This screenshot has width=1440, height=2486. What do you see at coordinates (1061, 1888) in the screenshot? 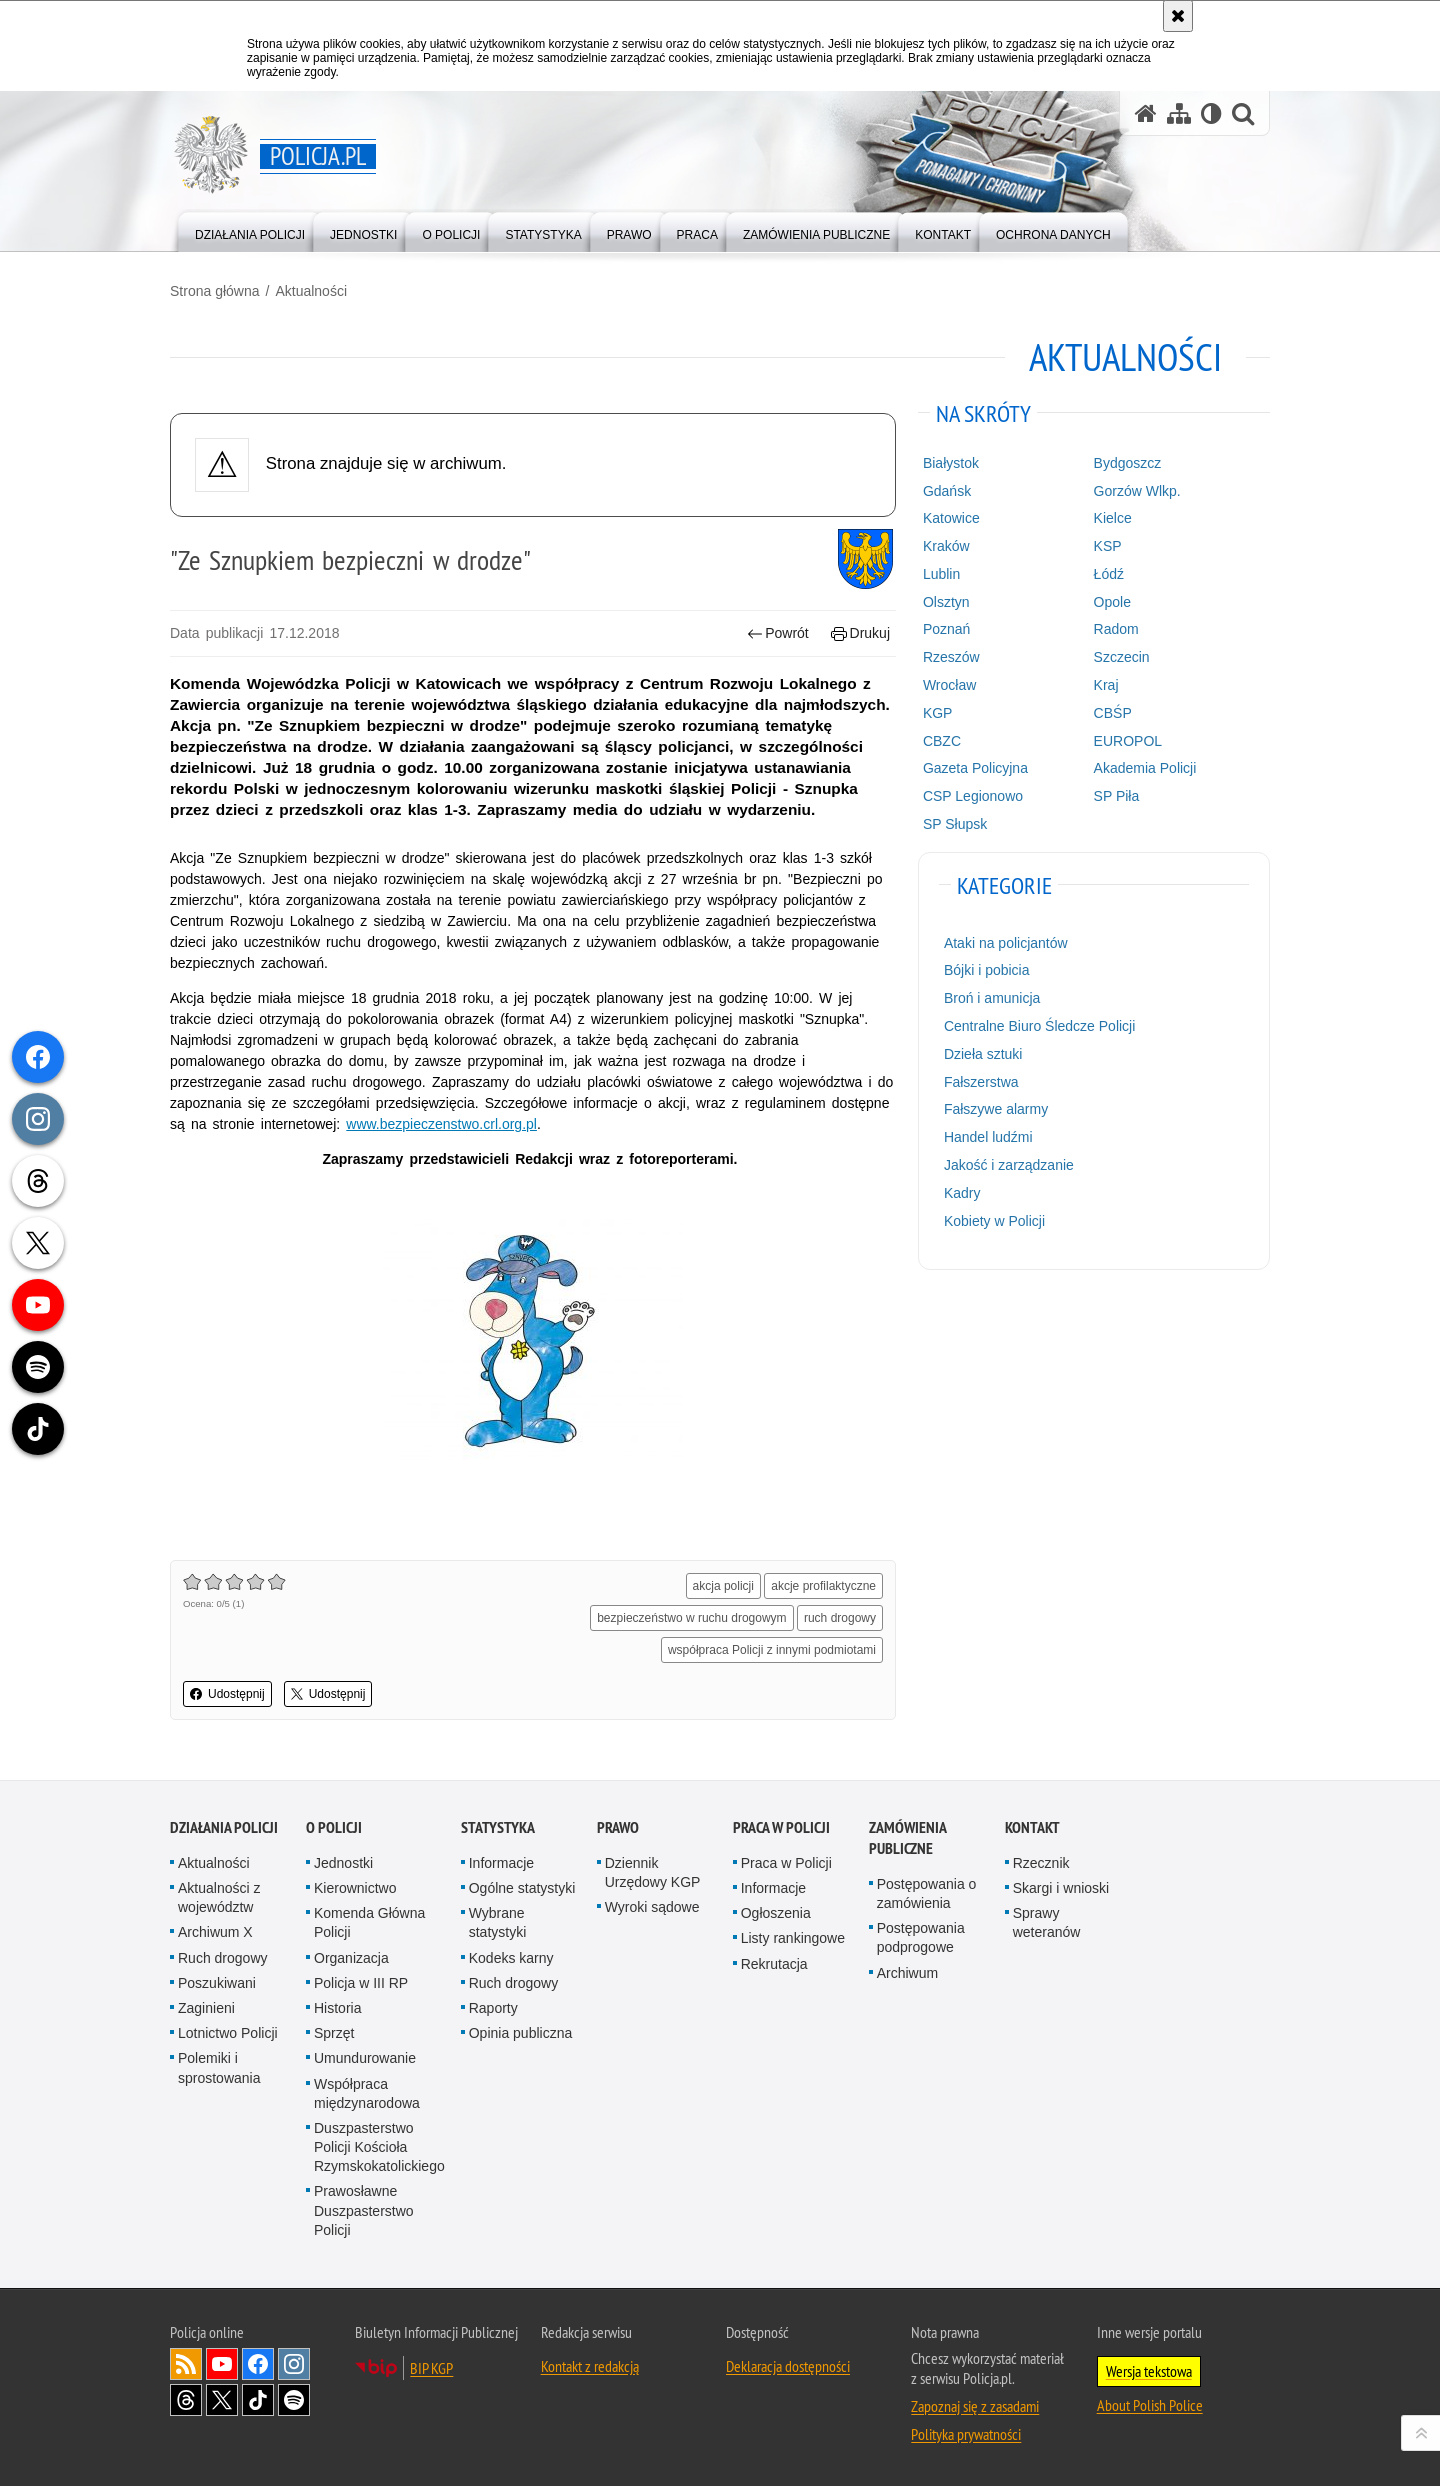
I see `Skargi i wnioski` at bounding box center [1061, 1888].